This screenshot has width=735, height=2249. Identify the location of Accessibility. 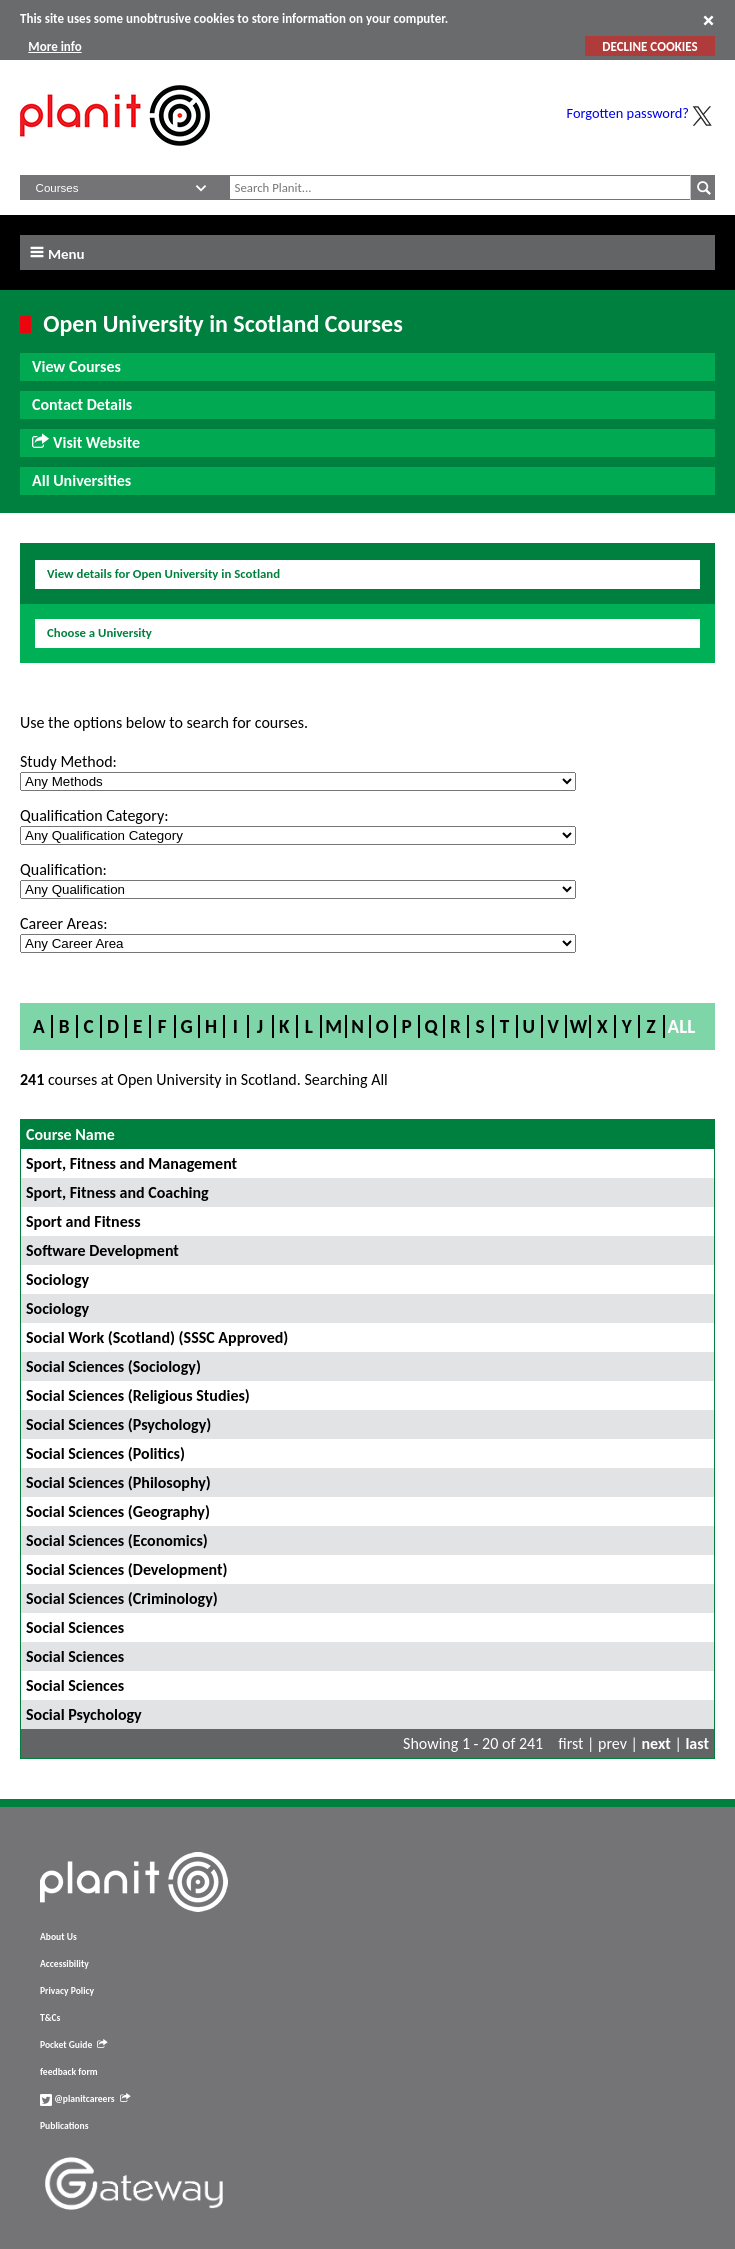
(64, 1964).